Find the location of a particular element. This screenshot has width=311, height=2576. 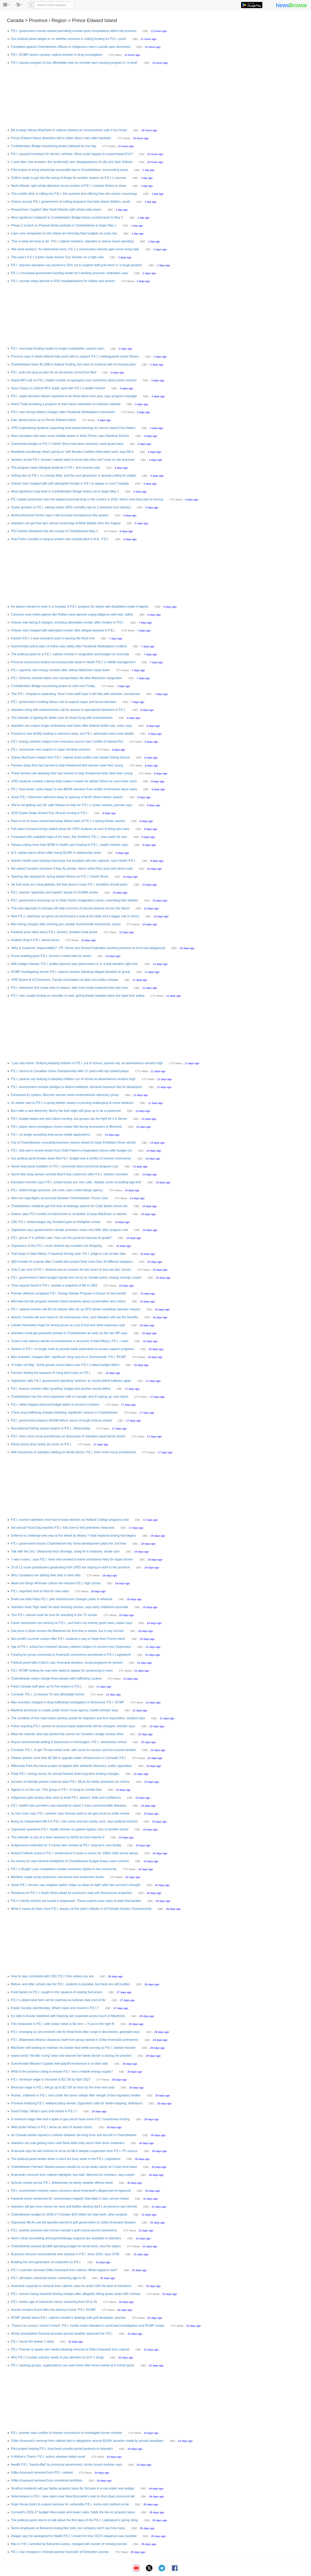

Islanders are now getting more cash back when they return their drink containers is located at coordinates (68, 2143).